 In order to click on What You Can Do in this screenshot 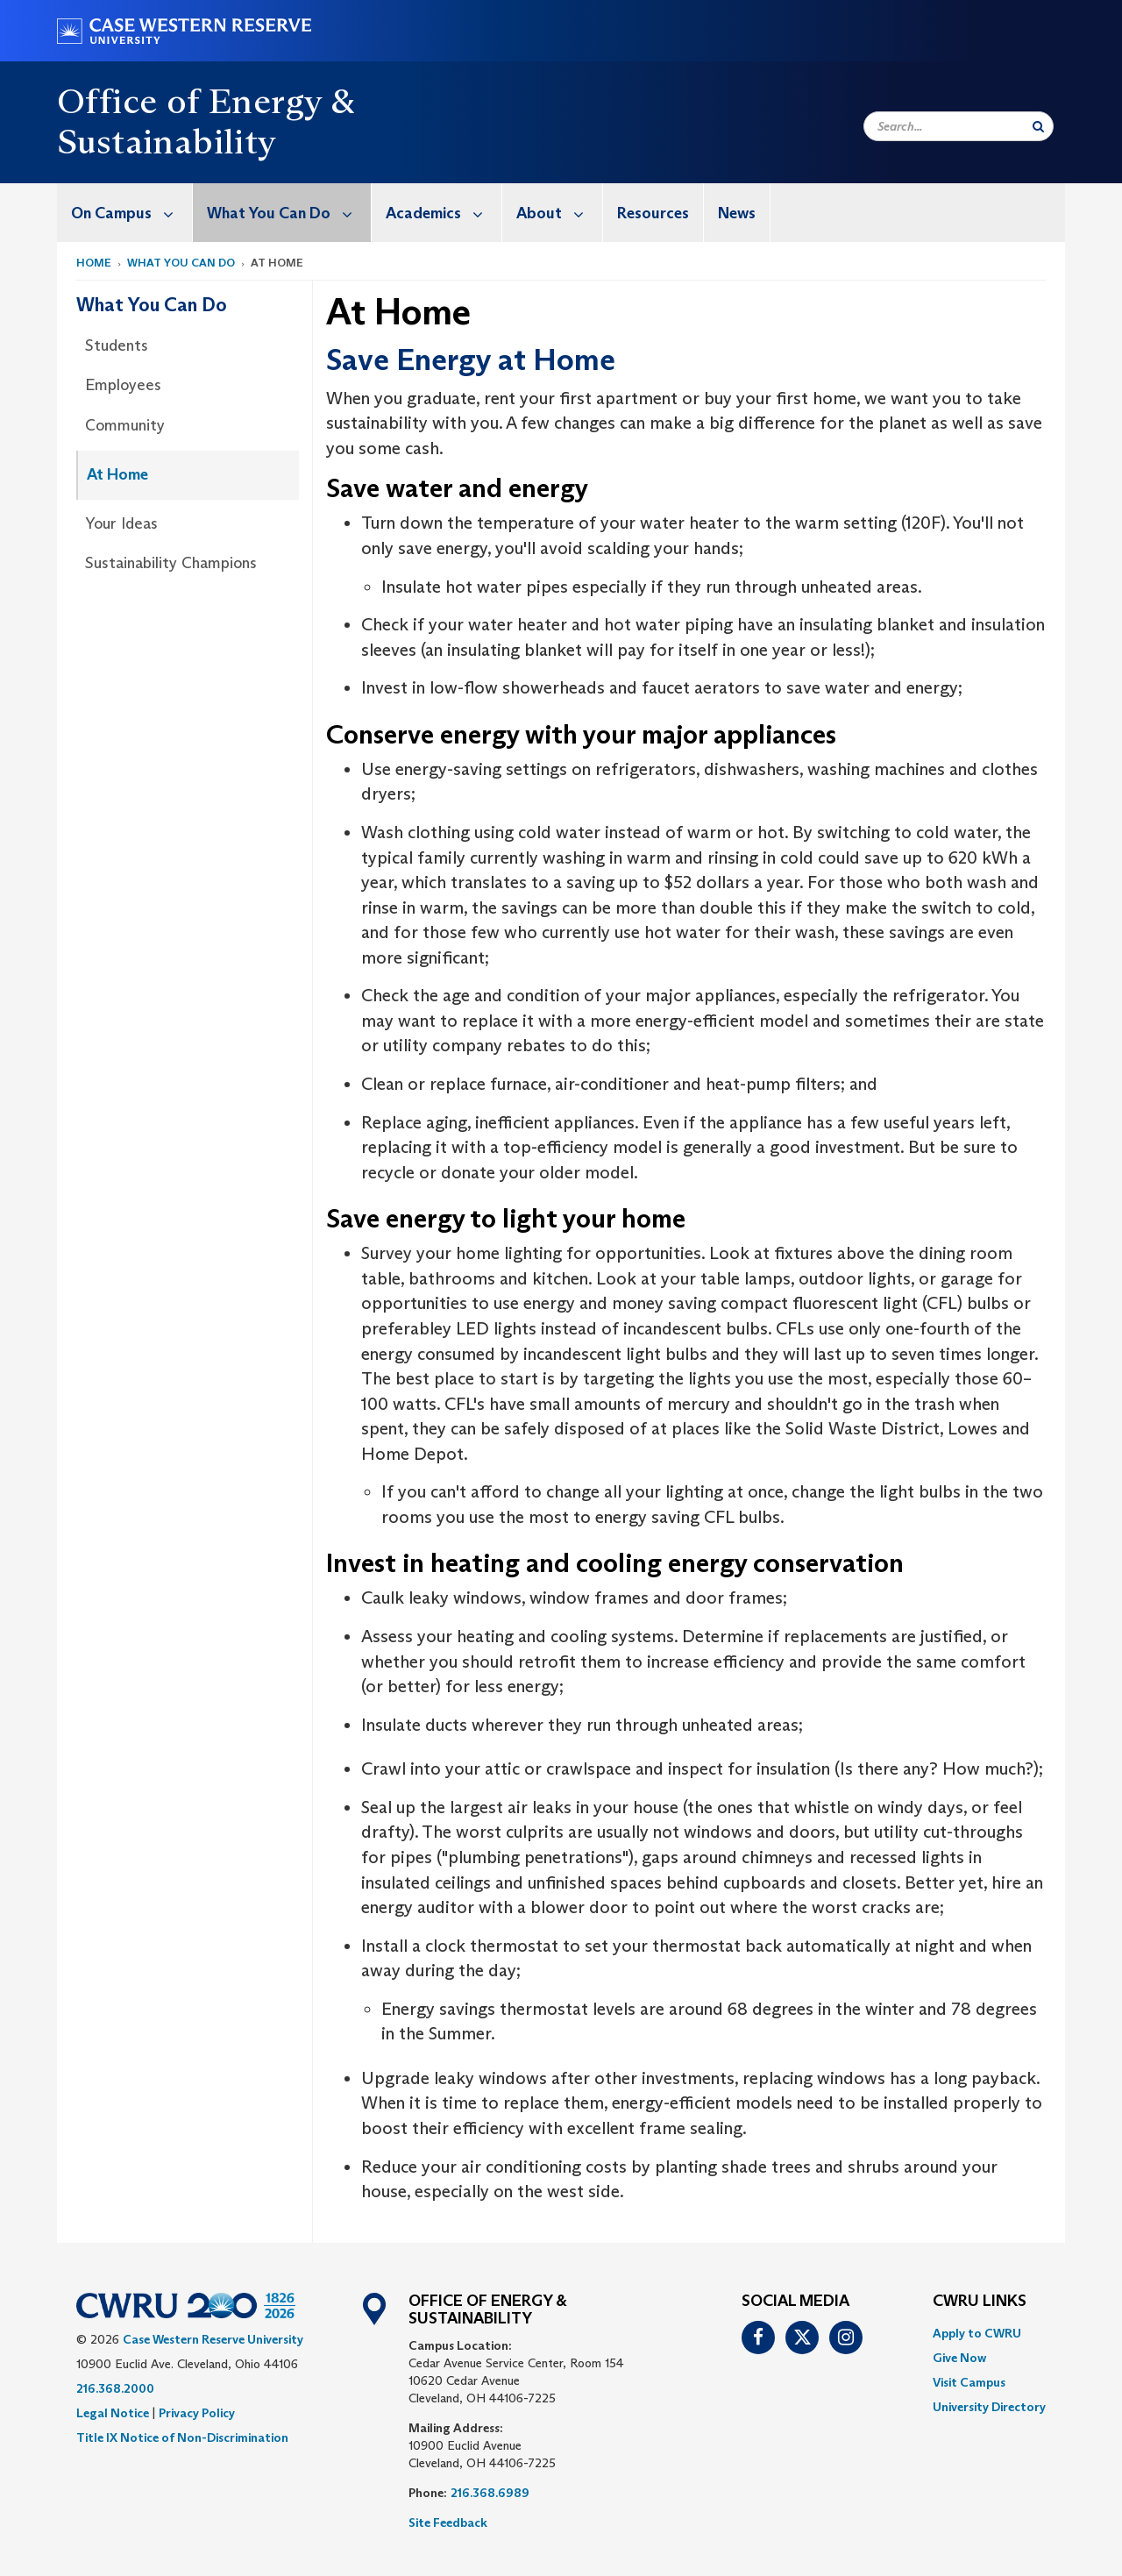, I will do `click(289, 212)`.